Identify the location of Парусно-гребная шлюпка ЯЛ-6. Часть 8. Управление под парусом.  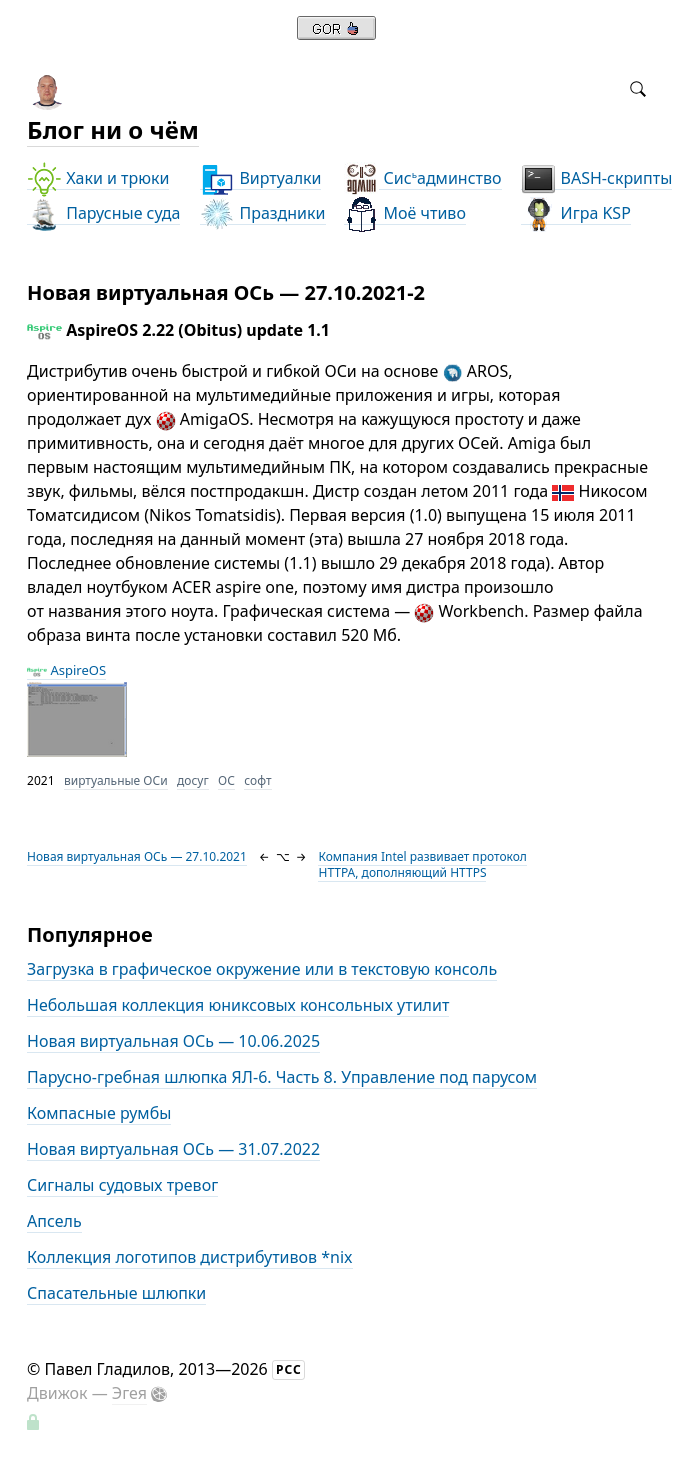
(282, 1077).